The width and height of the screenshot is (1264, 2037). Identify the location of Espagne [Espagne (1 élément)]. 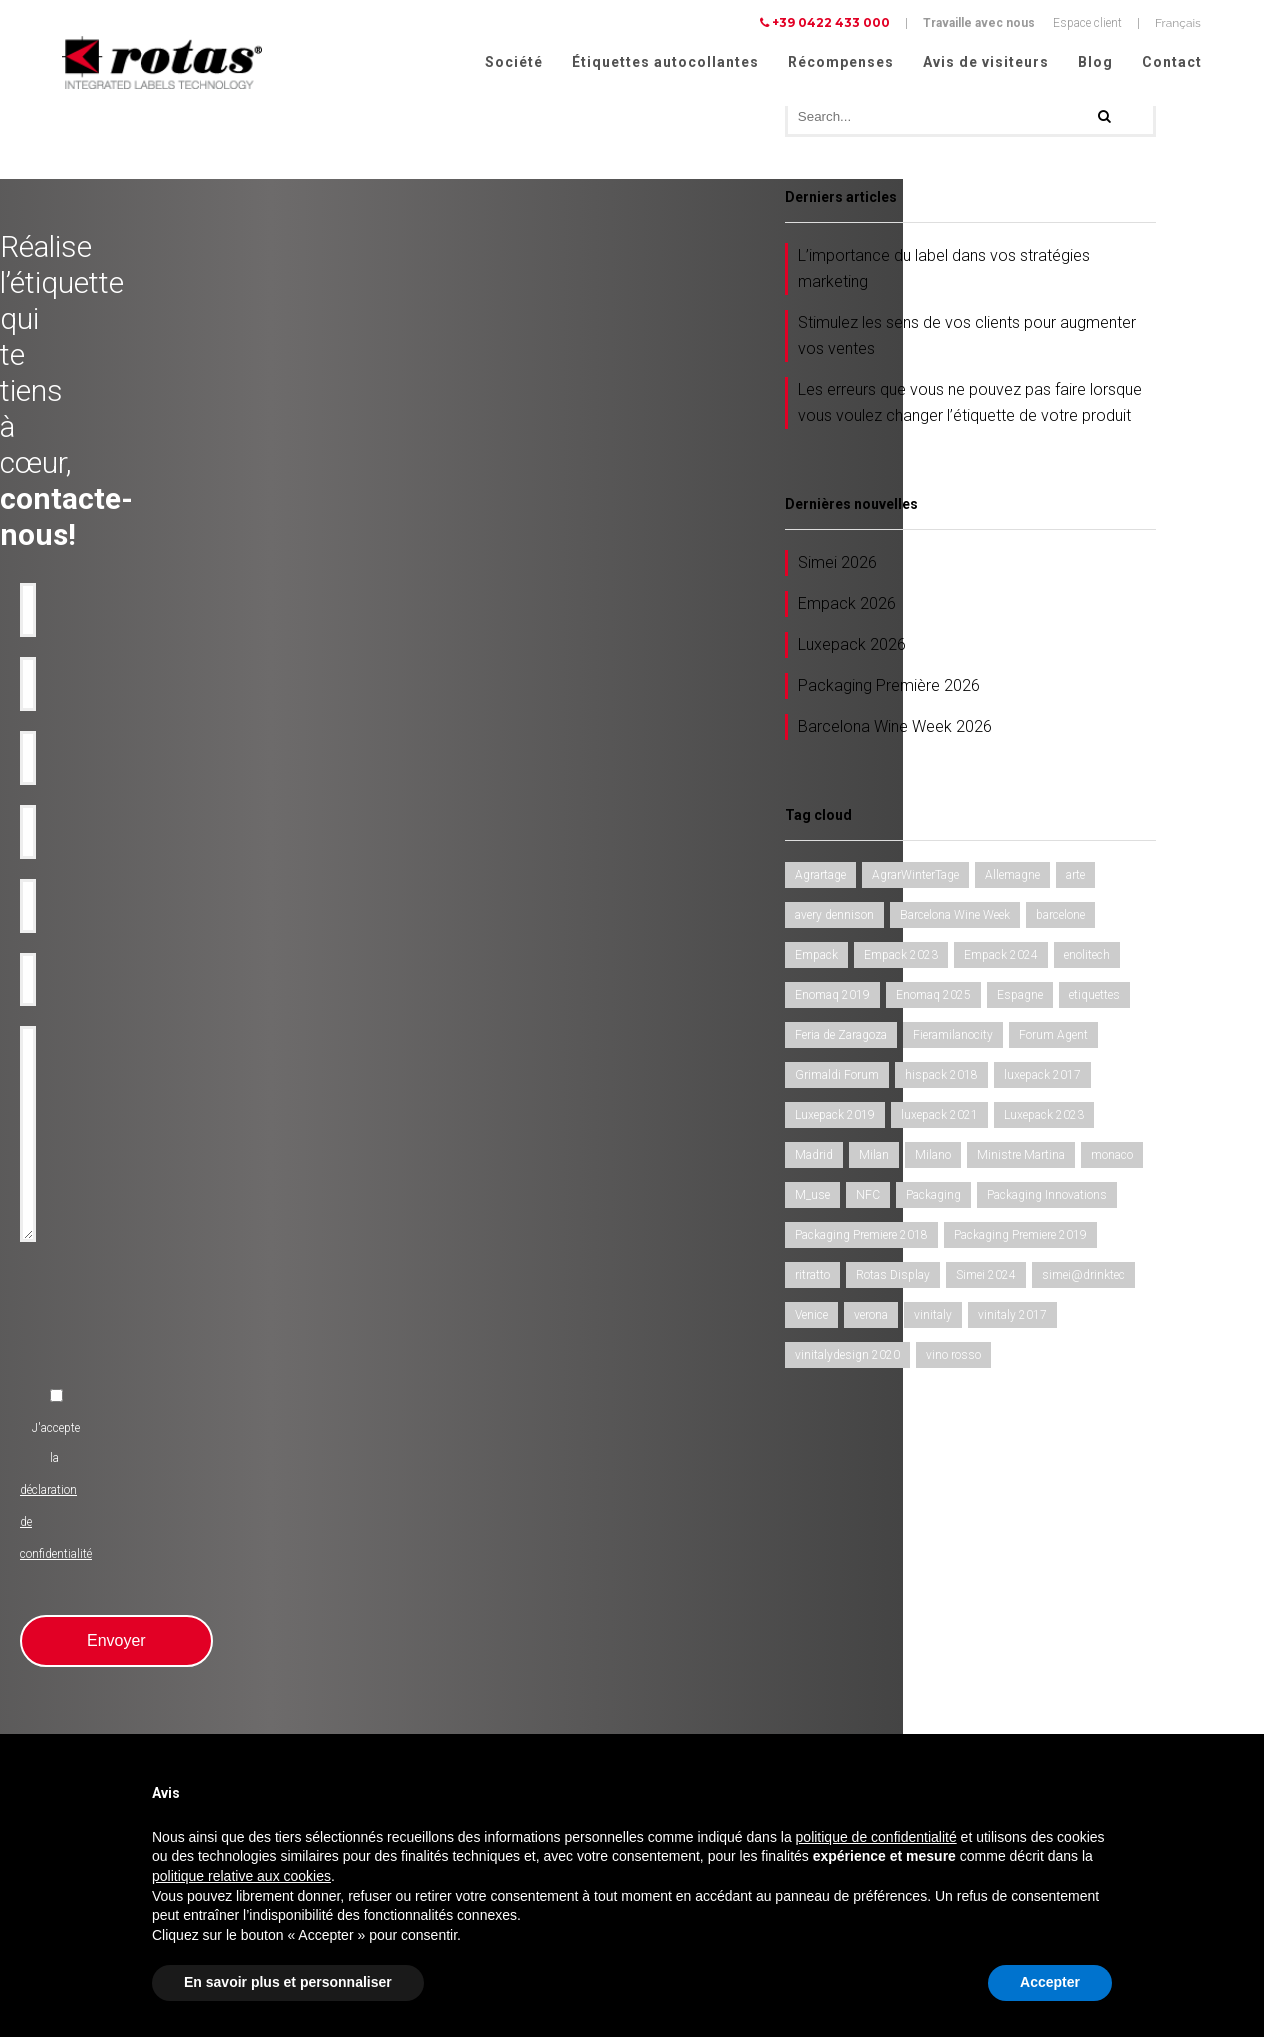
(1020, 998).